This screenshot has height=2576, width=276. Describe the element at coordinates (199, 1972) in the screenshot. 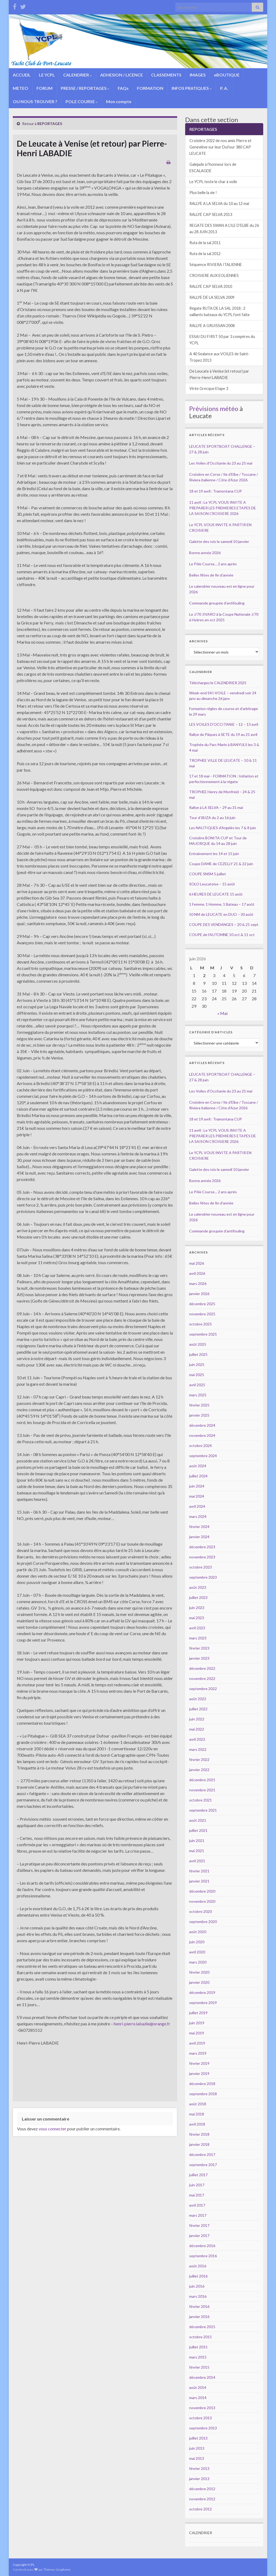

I see `février 2020` at that location.